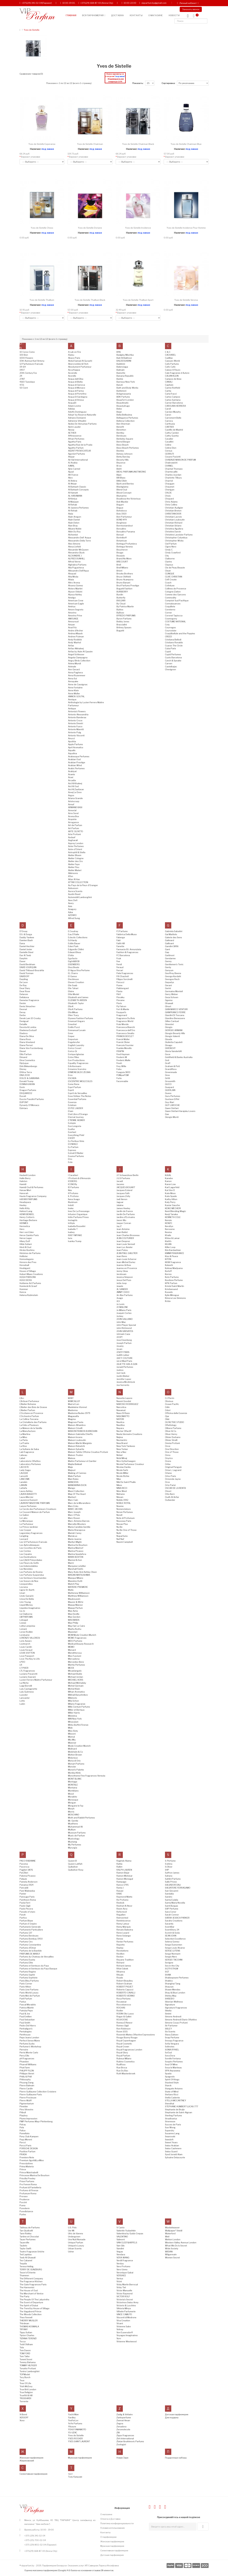 This screenshot has height=2576, width=228. Describe the element at coordinates (79, 2441) in the screenshot. I see `YVES SAINT LAURENT` at that location.